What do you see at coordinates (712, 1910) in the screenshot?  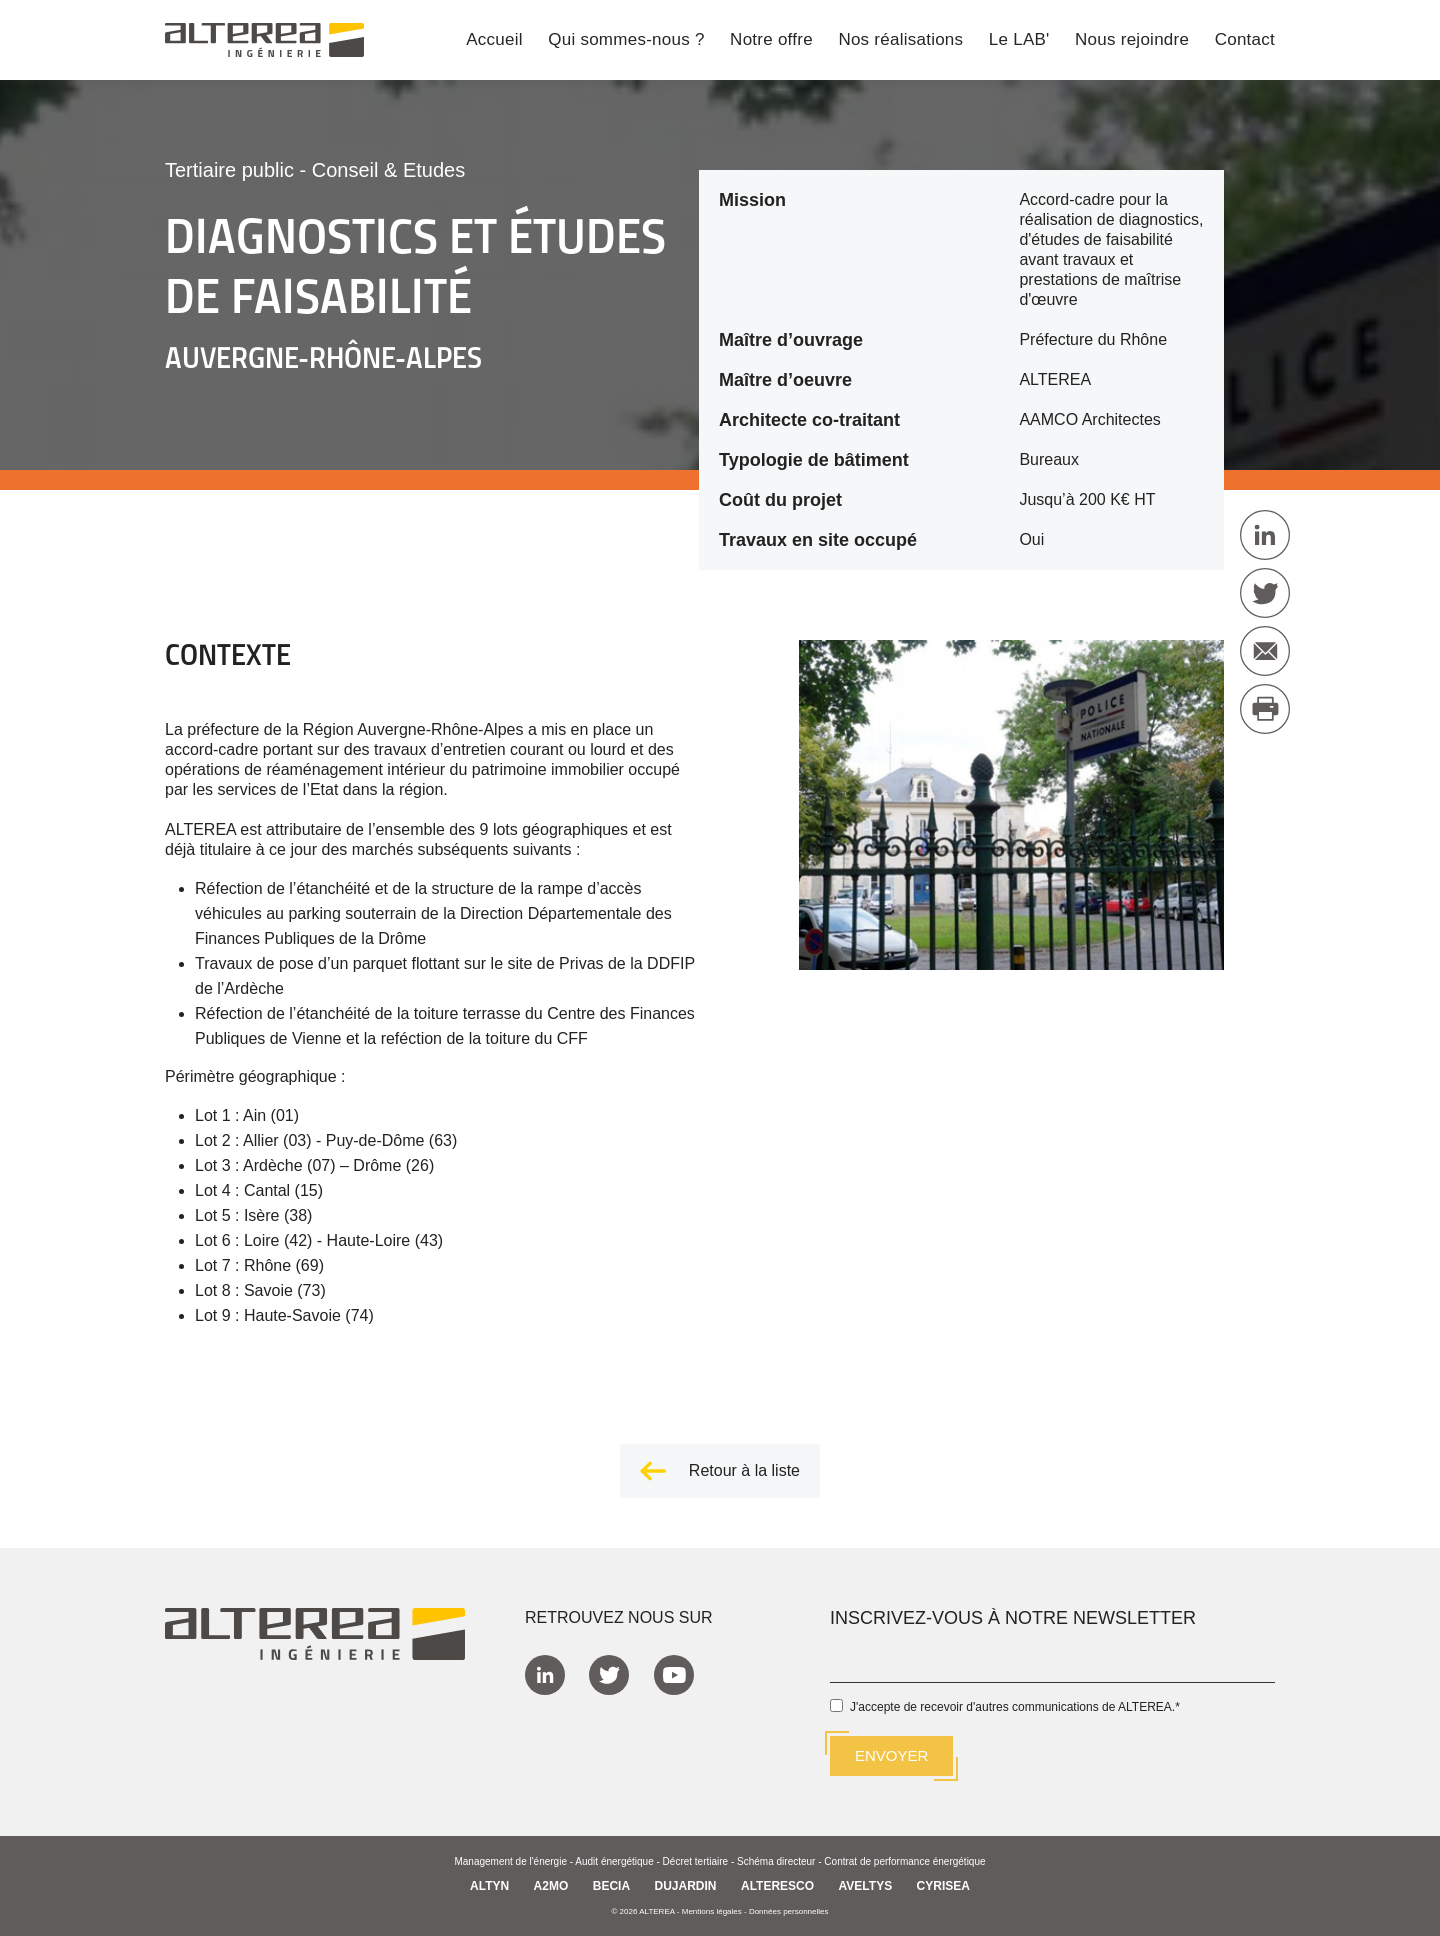 I see `Mentions légales` at bounding box center [712, 1910].